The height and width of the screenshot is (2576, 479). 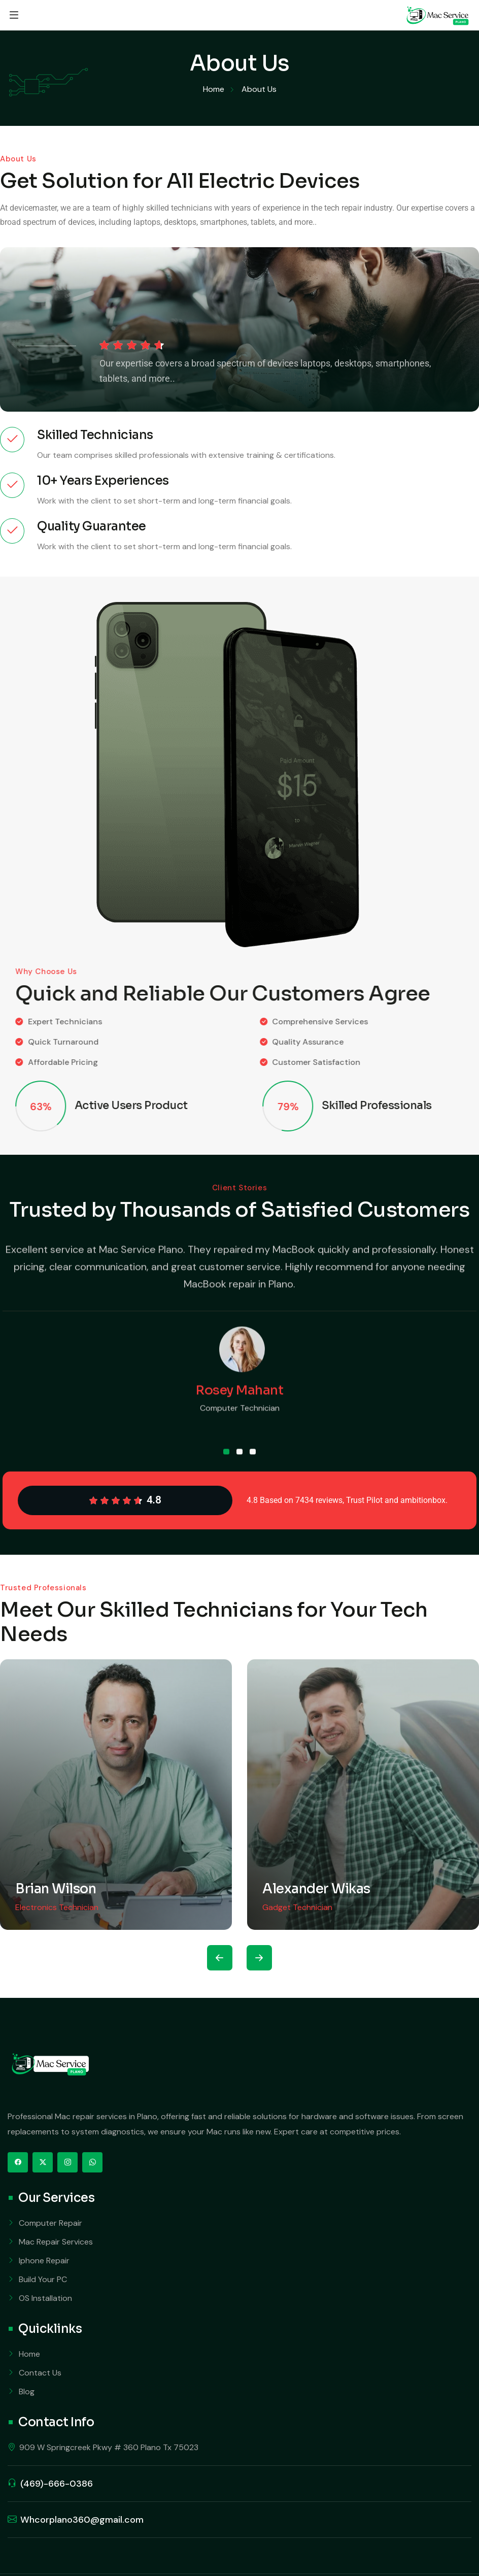 I want to click on Build Your PC, so click(x=43, y=2279).